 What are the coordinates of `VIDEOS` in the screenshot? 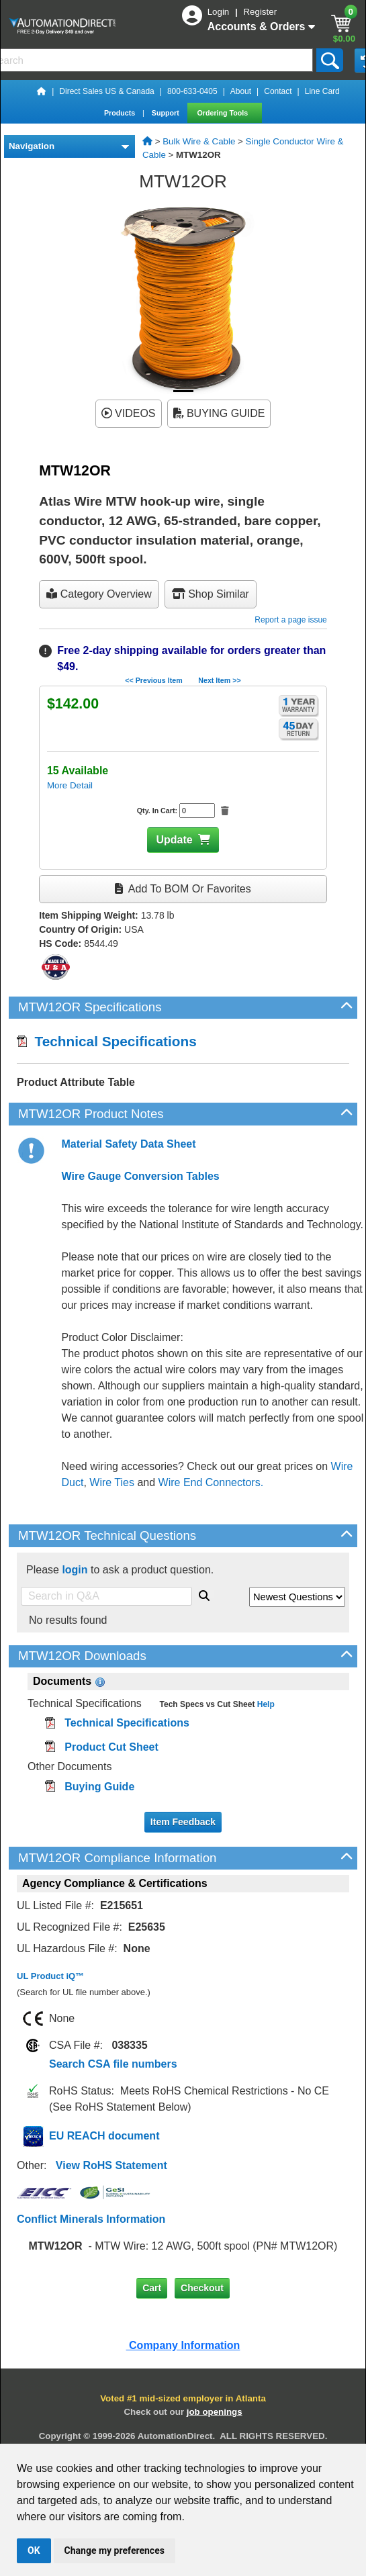 It's located at (128, 413).